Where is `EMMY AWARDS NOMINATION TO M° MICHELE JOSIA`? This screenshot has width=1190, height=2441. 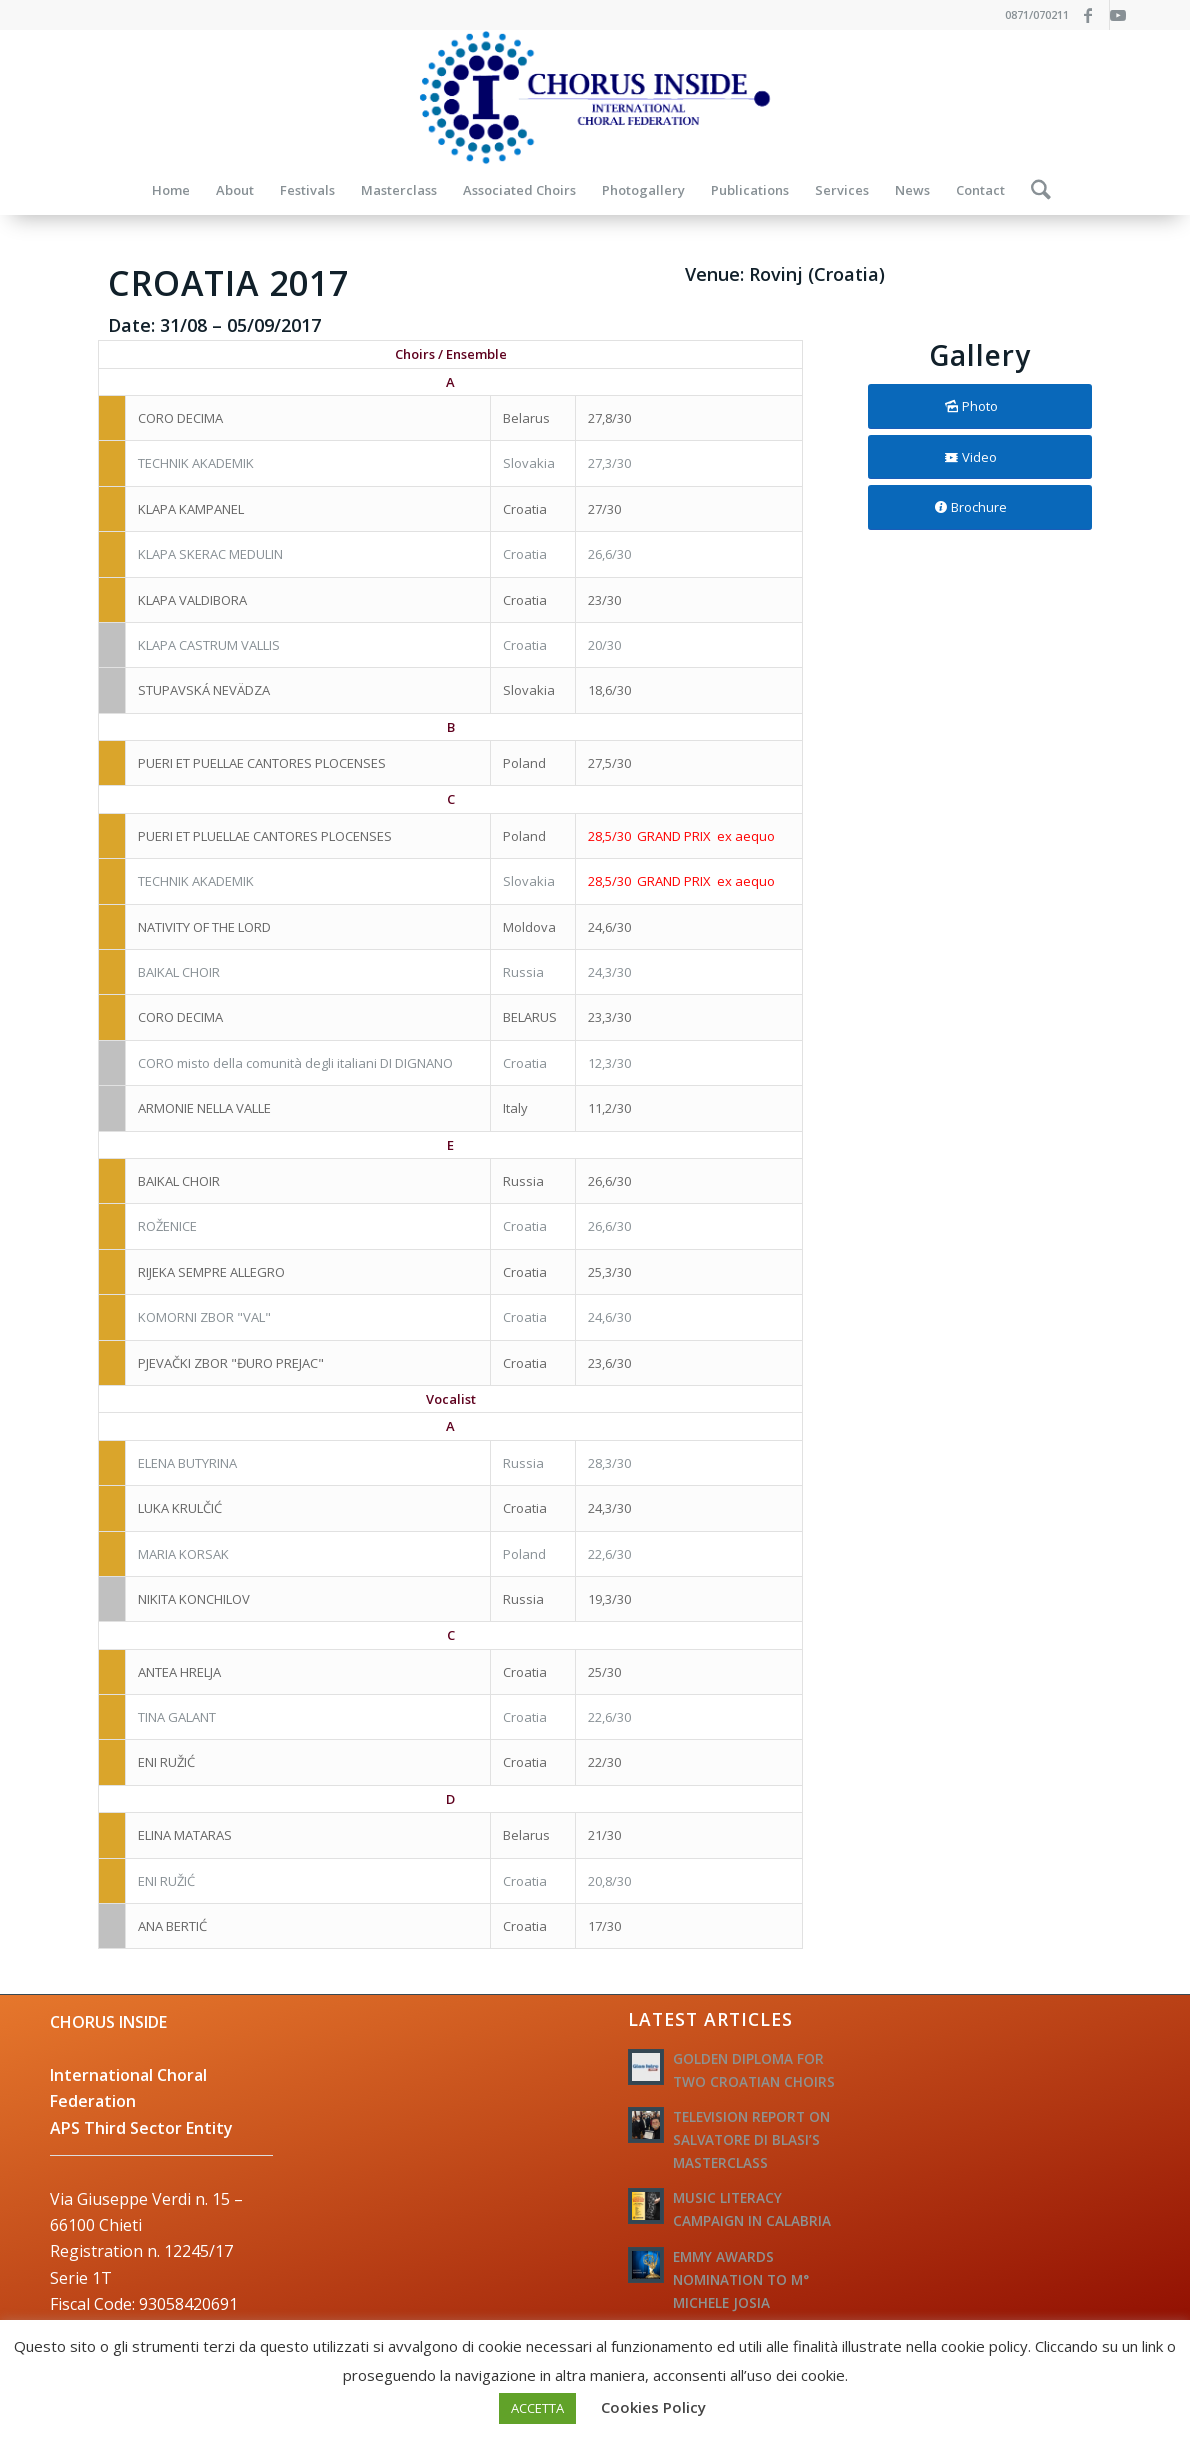
EMMY AWARDS NOMINATION TO M° MICHELE JOSIA is located at coordinates (741, 2279).